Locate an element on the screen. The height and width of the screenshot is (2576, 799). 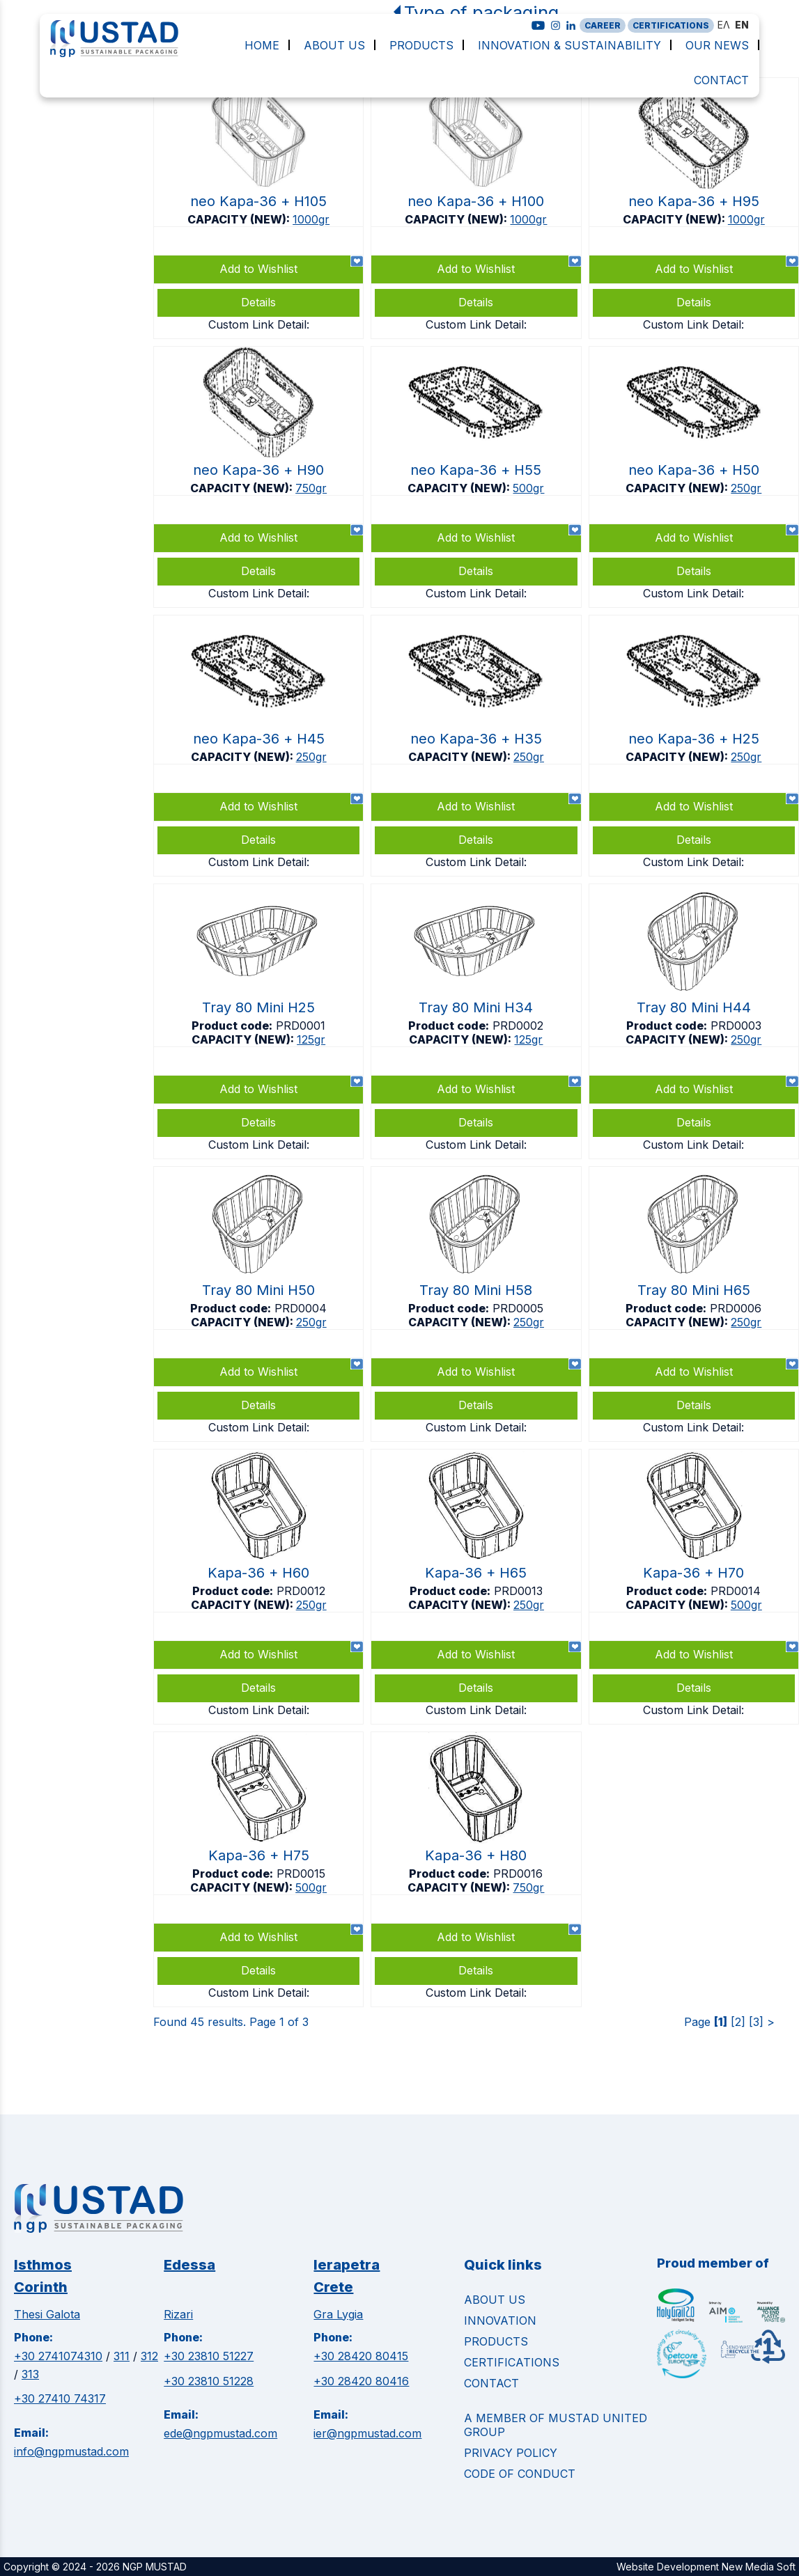
https://www.ngpmustad.com/punnets/tray-80-mini is located at coordinates (258, 1021).